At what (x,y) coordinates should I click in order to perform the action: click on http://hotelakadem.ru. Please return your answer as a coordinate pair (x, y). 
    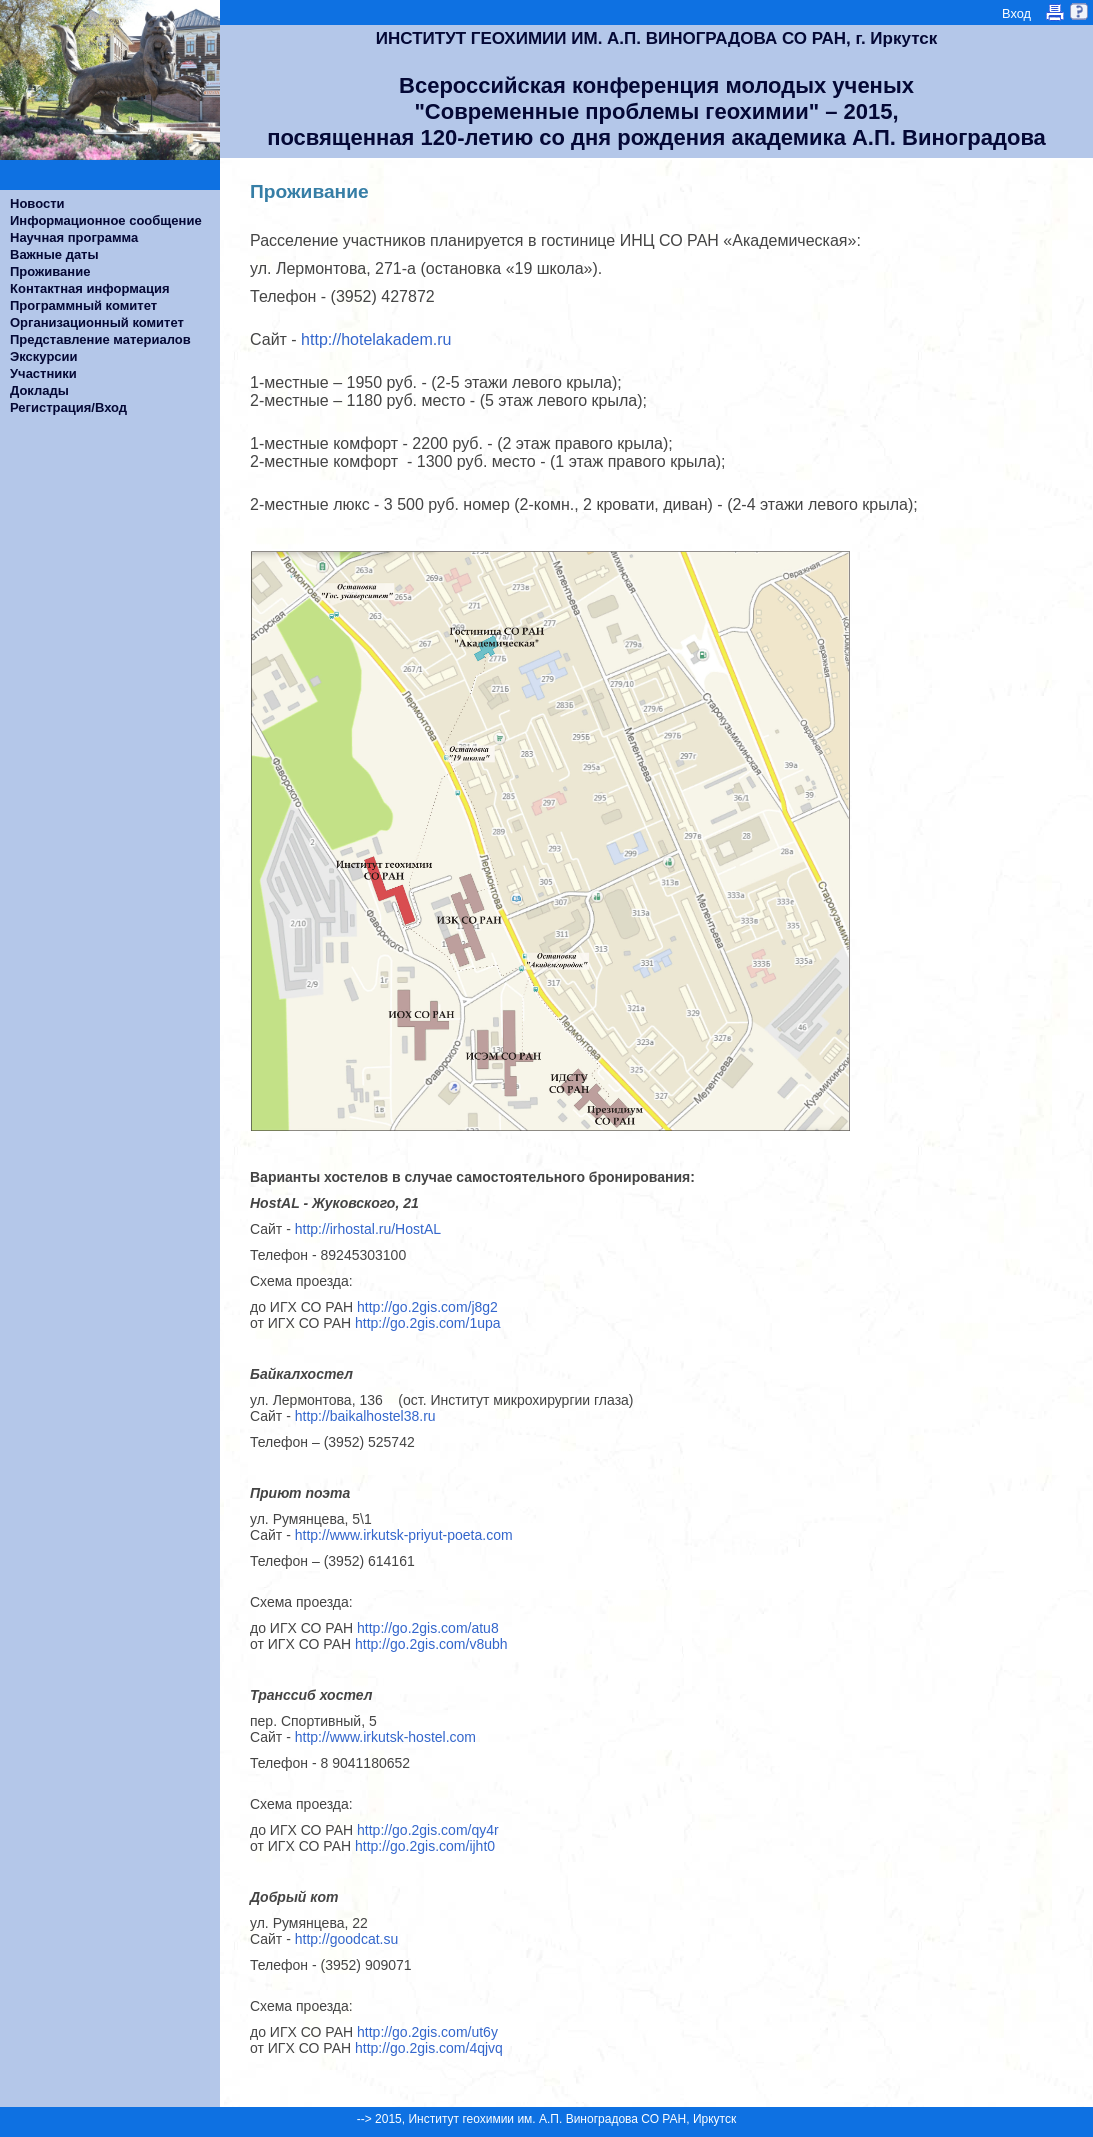
    Looking at the image, I should click on (376, 339).